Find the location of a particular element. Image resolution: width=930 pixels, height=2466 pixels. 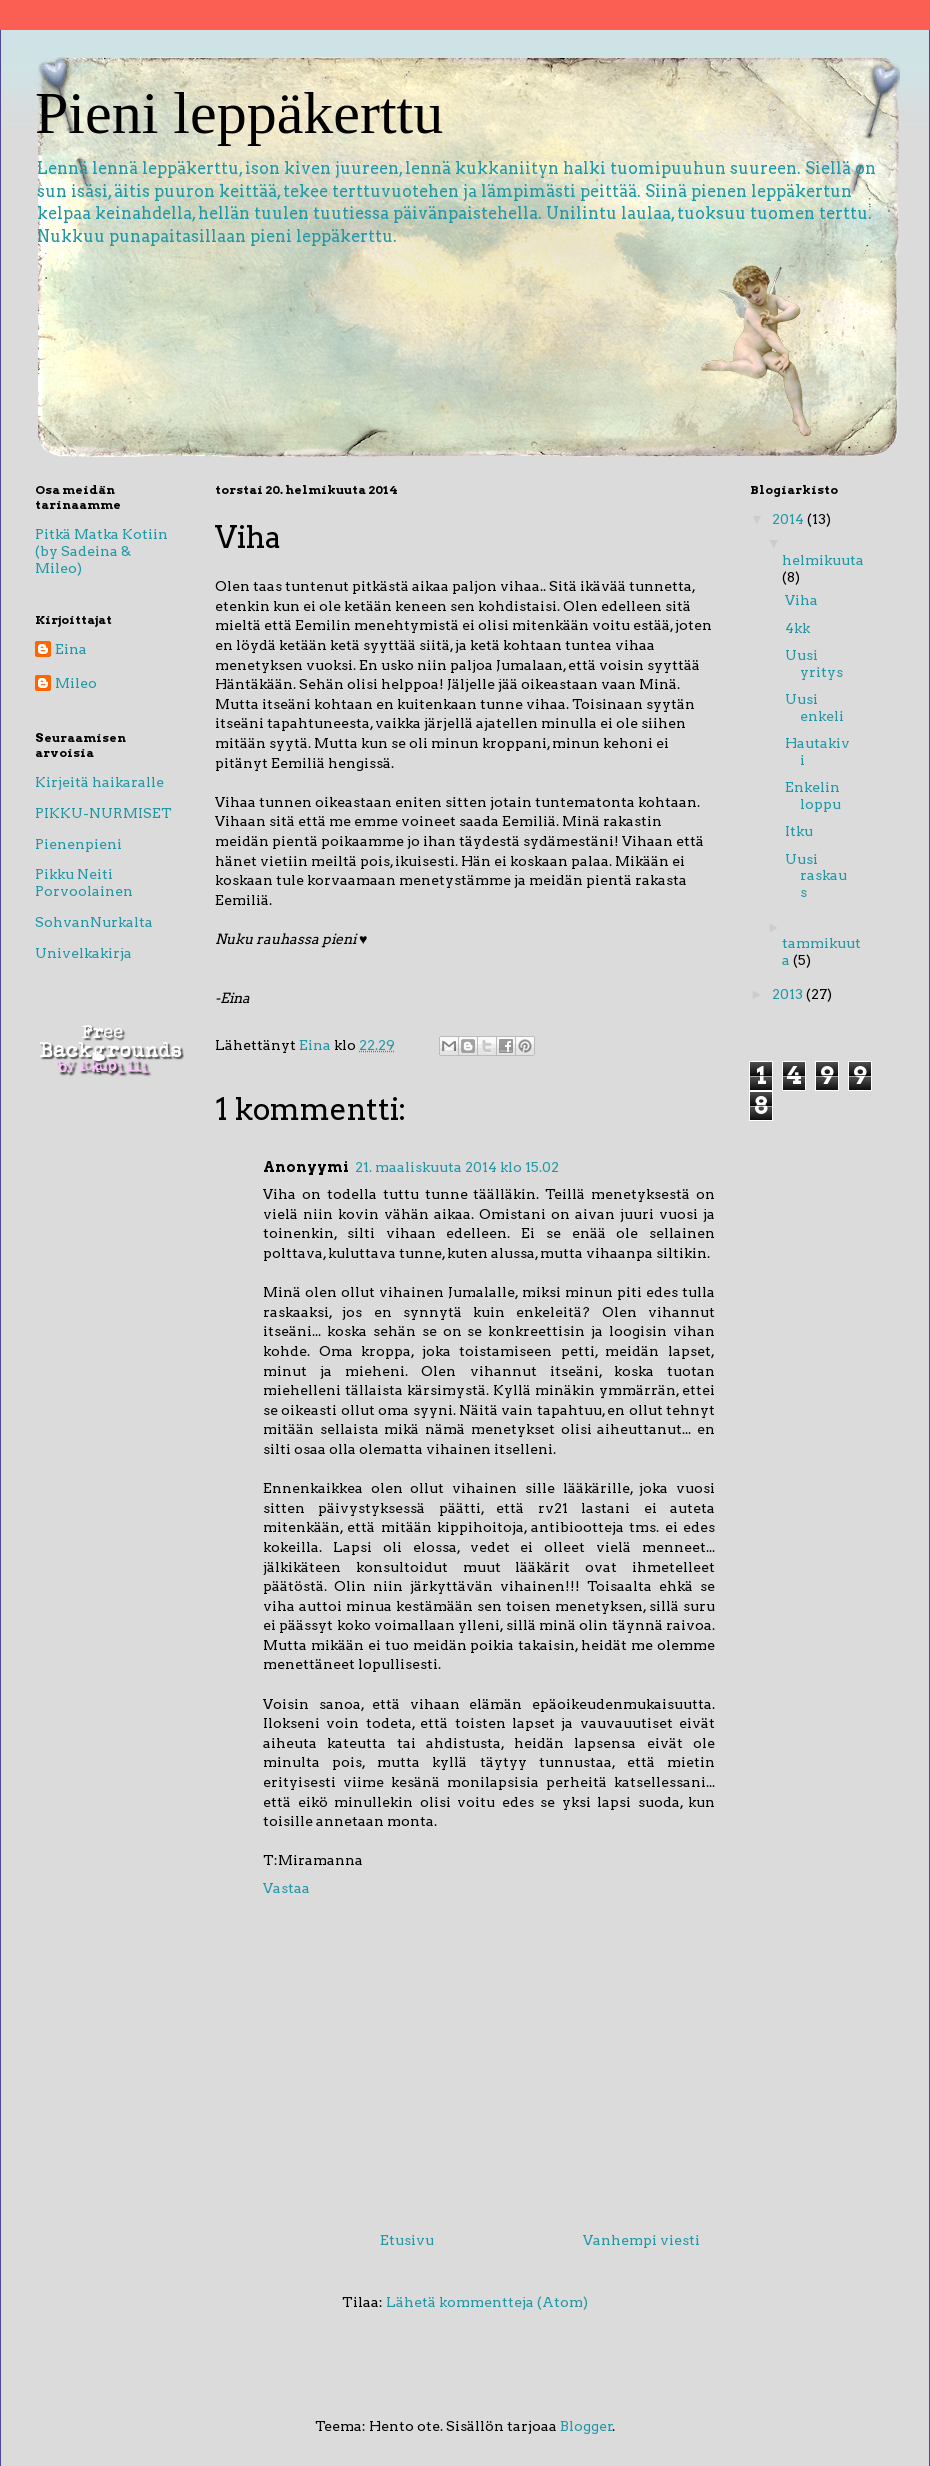

SohvanNurkalta is located at coordinates (94, 922).